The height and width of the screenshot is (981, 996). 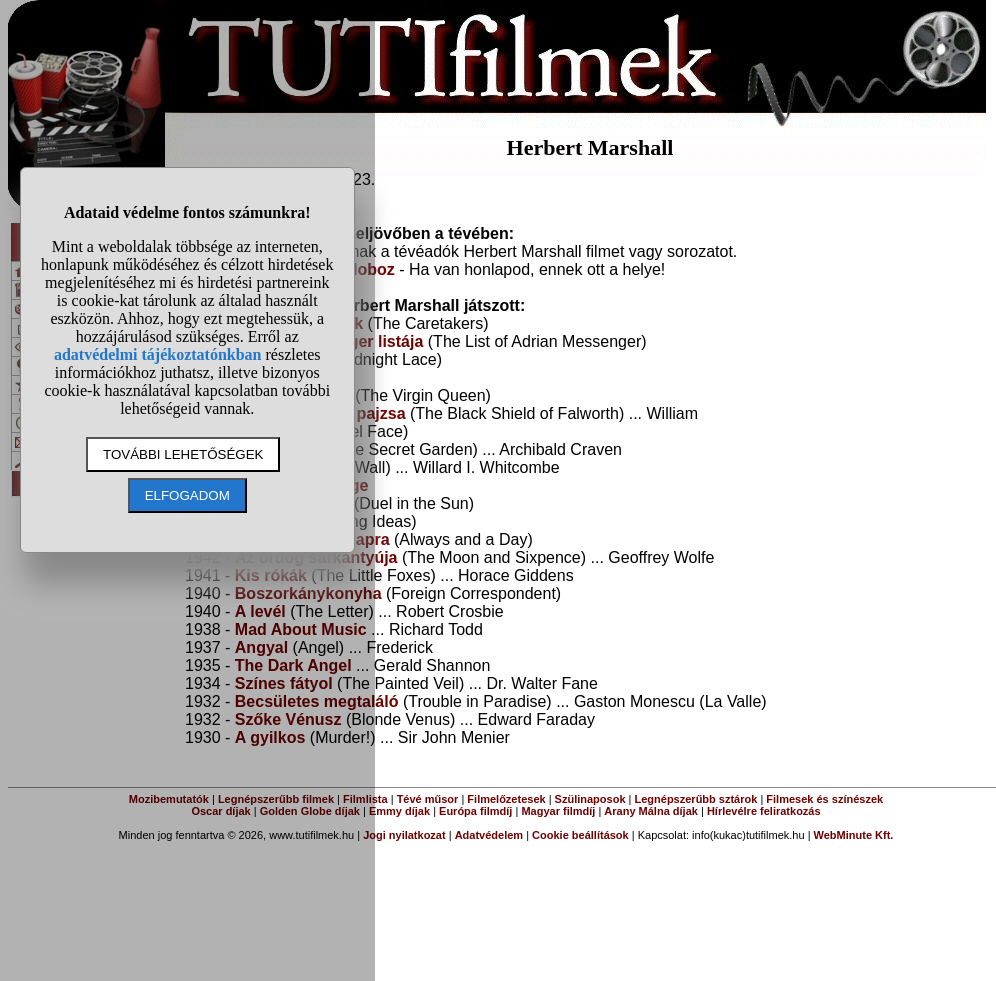 I want to click on Magyar filmdíj, so click(x=558, y=811).